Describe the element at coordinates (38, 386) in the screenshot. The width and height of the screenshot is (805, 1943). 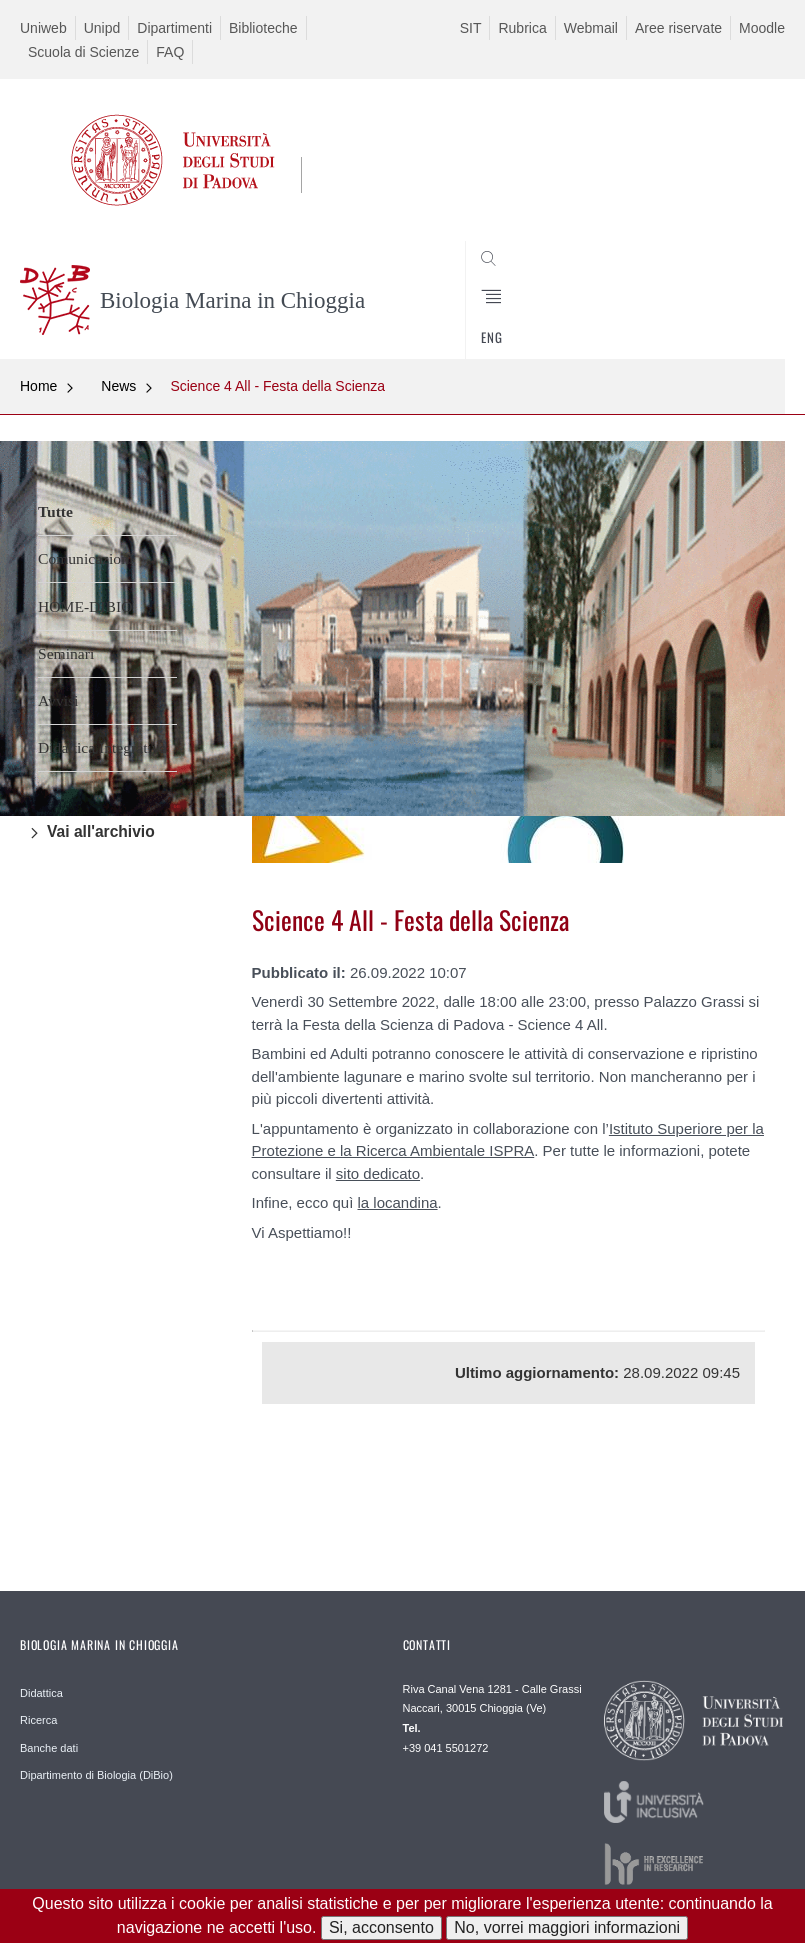
I see `Home` at that location.